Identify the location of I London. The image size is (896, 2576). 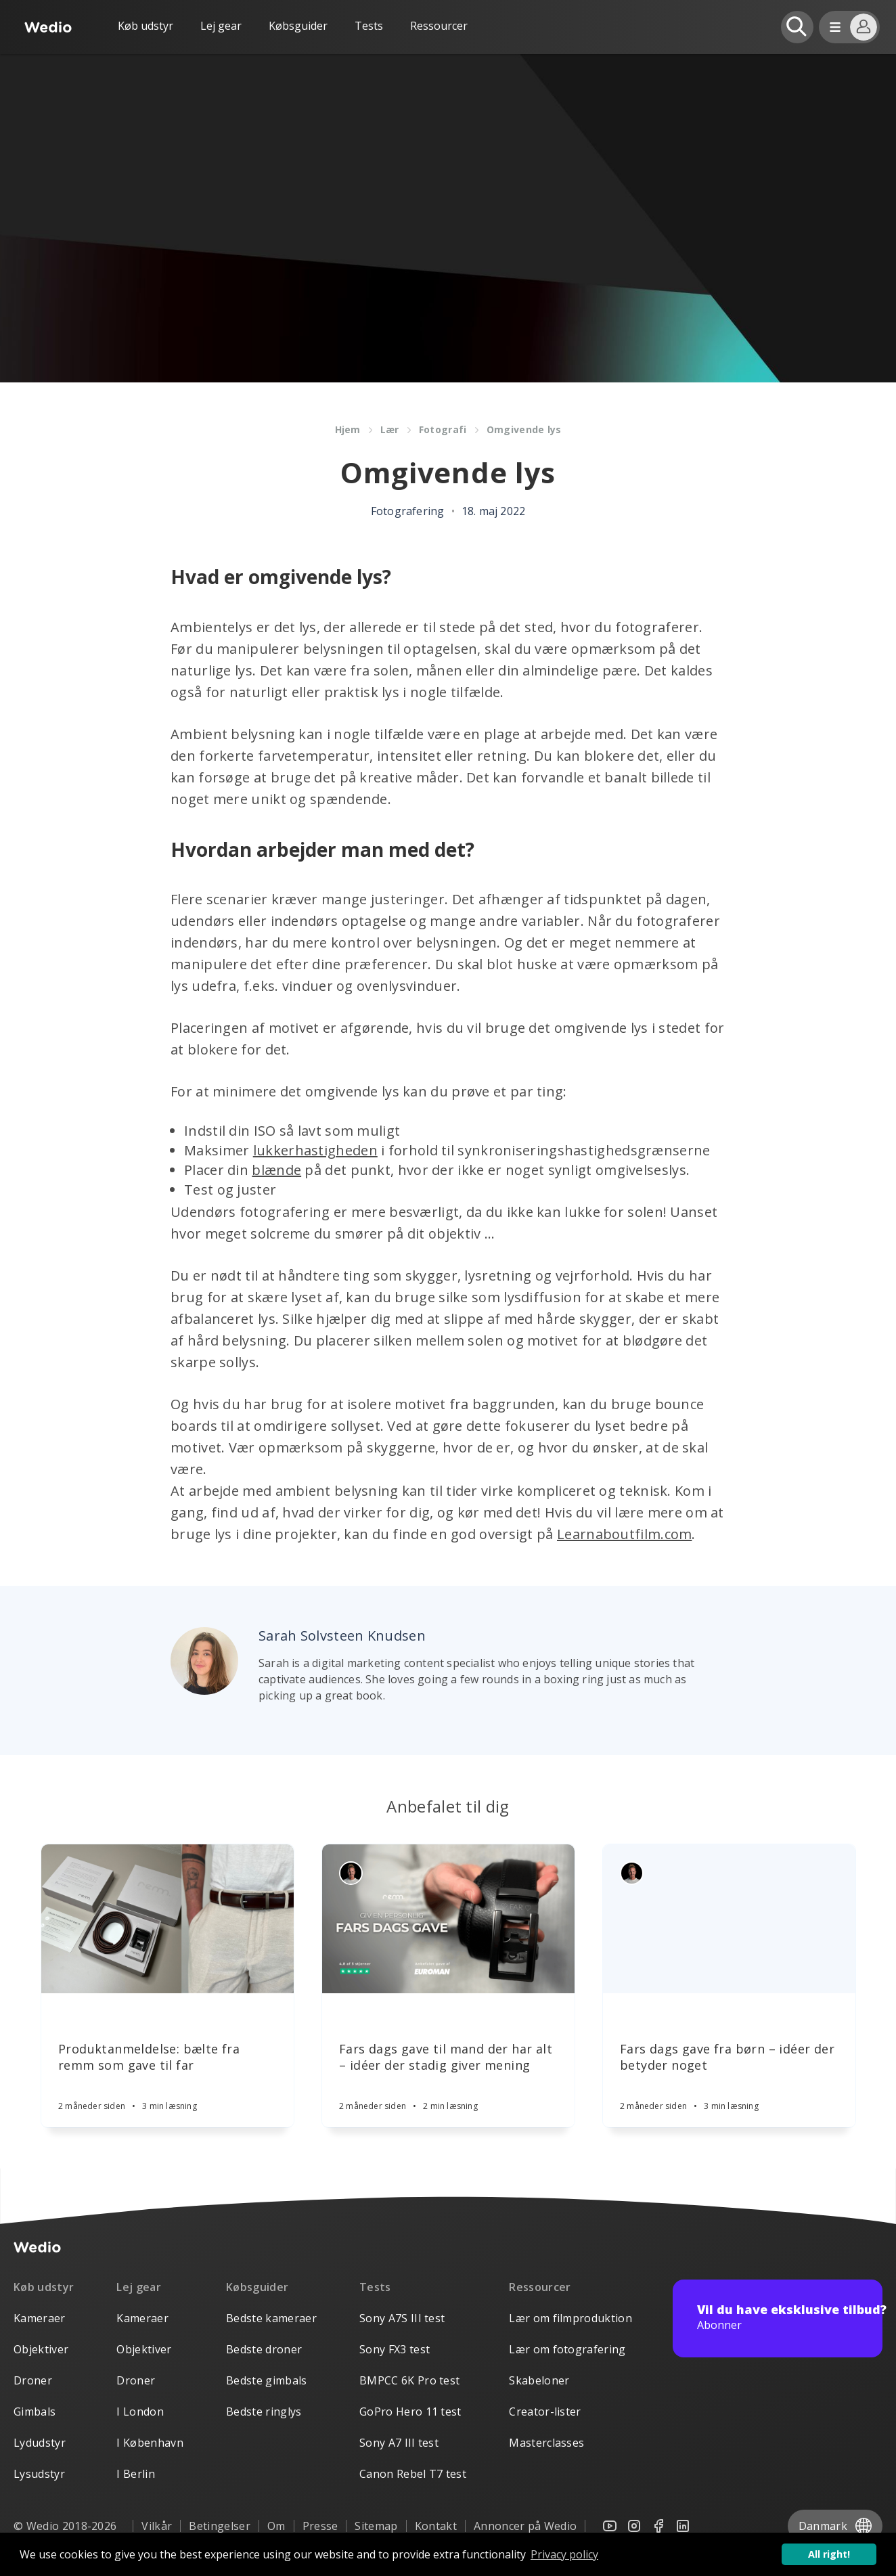
(140, 2411).